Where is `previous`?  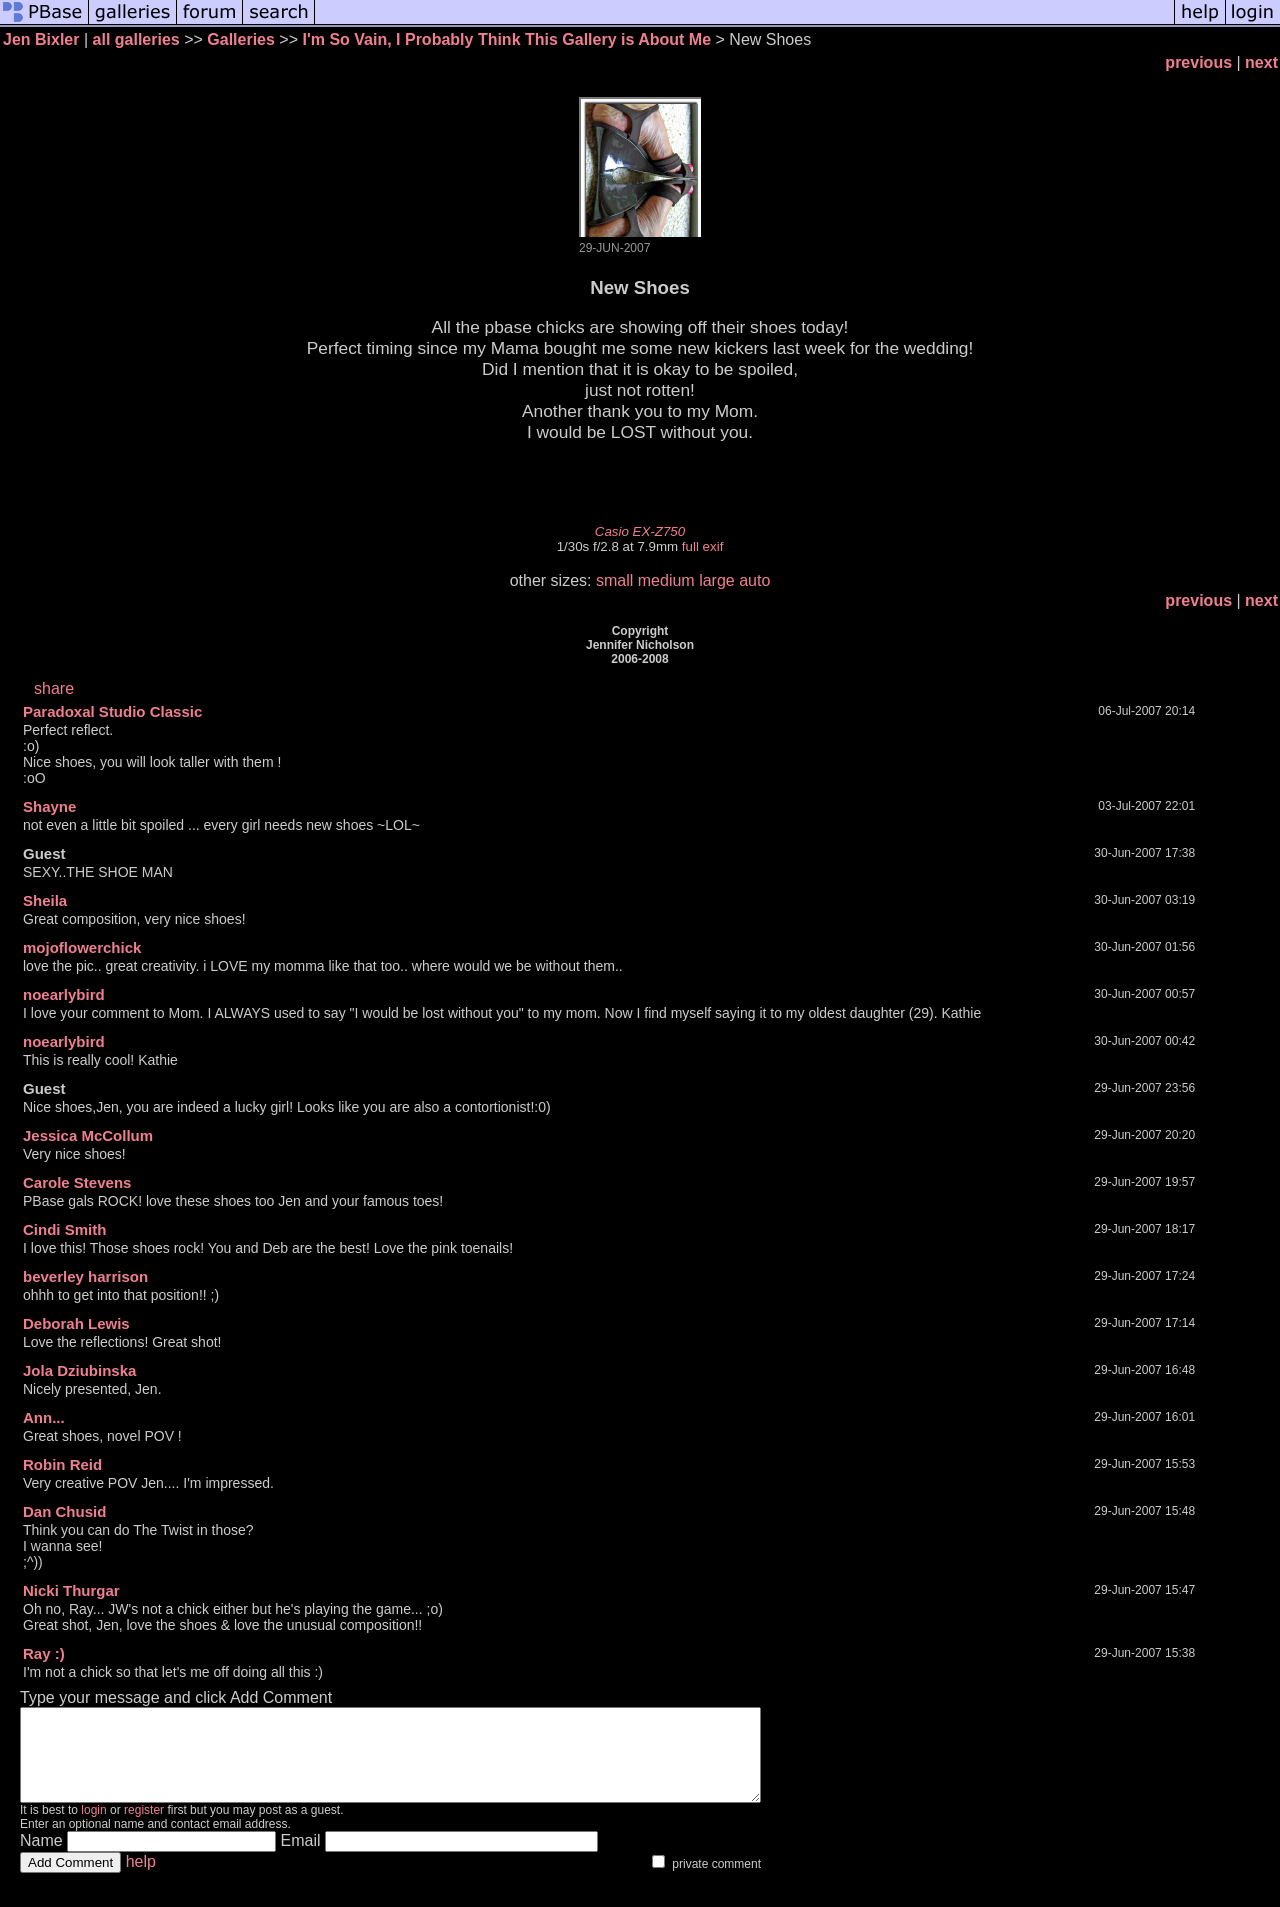
previous is located at coordinates (1198, 62).